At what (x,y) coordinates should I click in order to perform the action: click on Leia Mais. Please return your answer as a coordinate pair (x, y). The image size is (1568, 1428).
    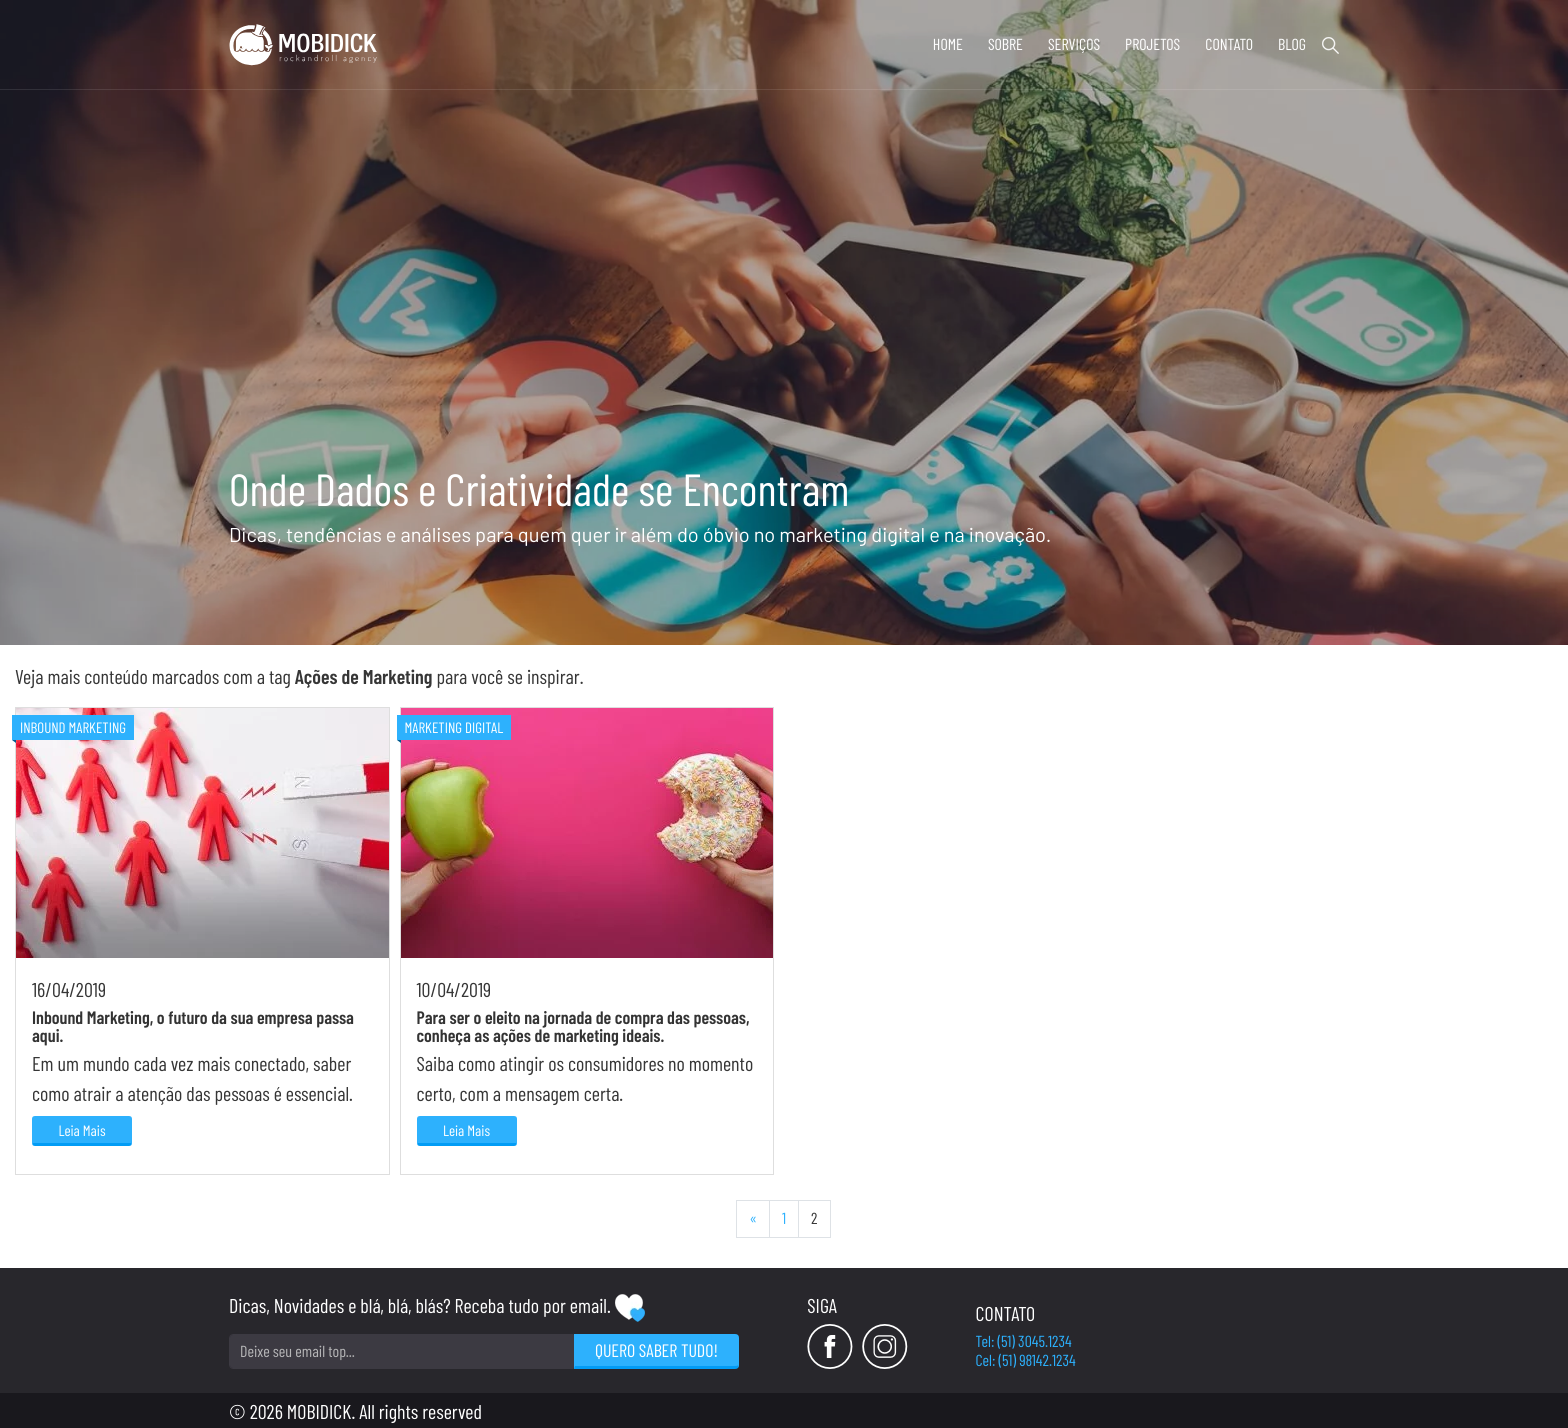
    Looking at the image, I should click on (81, 1130).